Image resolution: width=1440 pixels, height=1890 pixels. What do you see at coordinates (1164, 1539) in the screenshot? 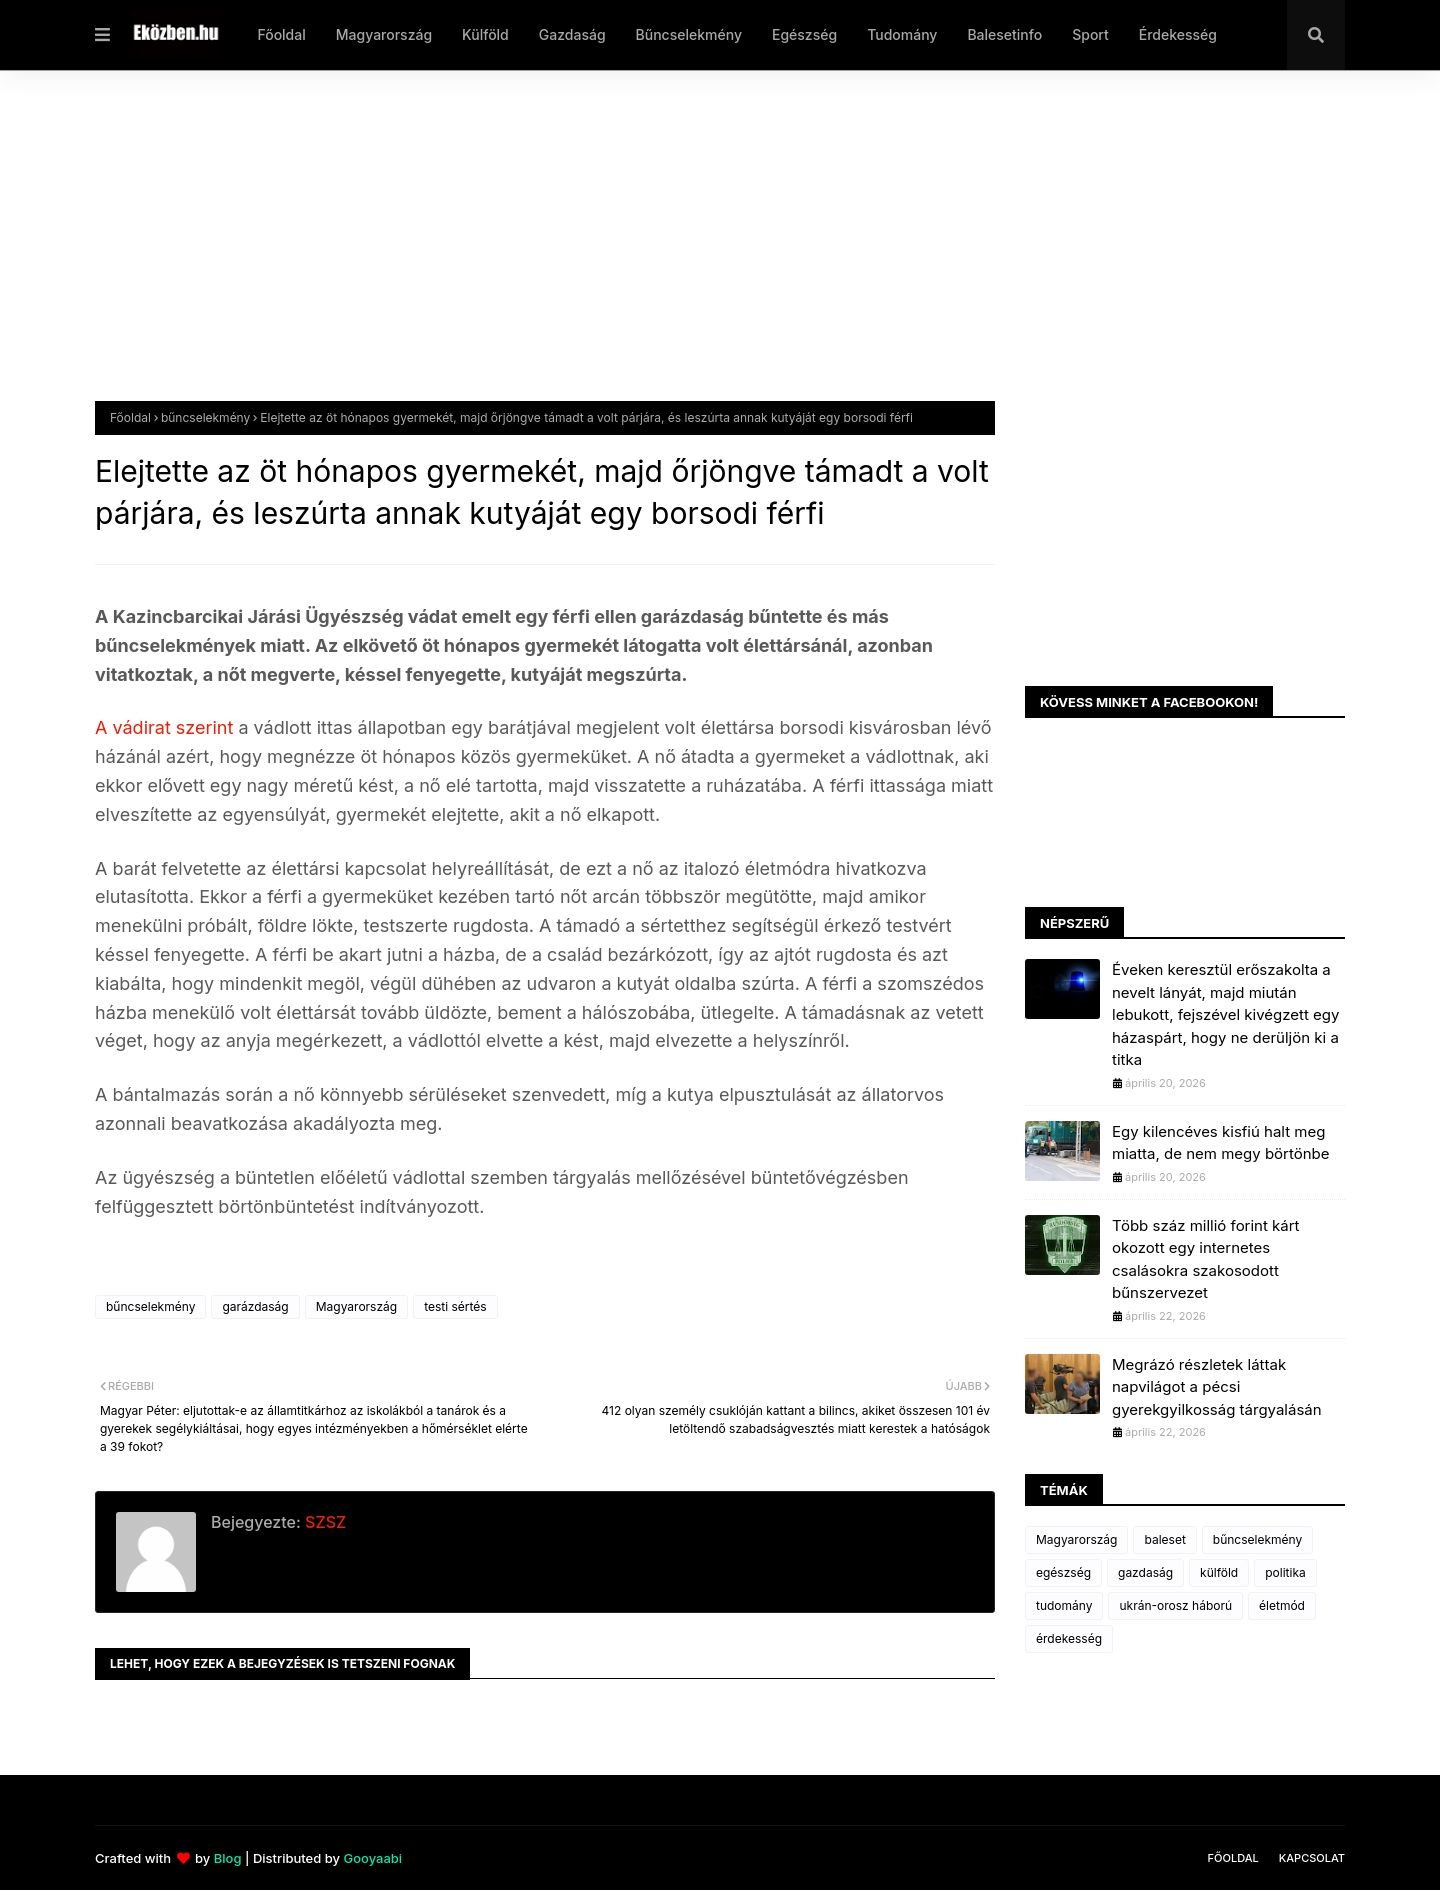
I see `baleset` at bounding box center [1164, 1539].